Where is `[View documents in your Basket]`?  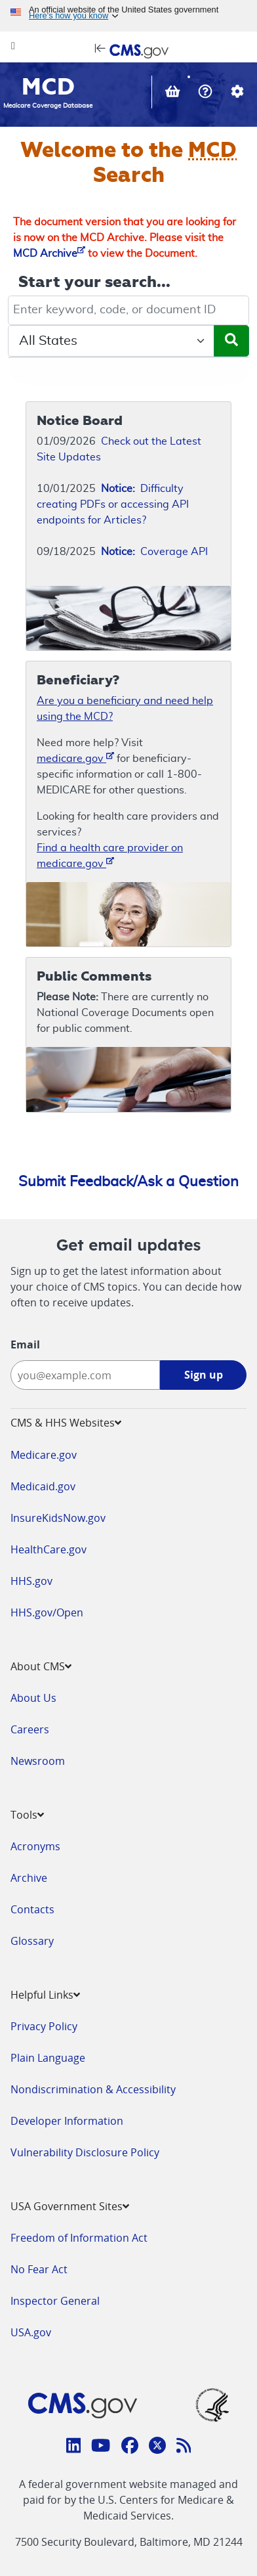 [View documents in your Basket] is located at coordinates (174, 92).